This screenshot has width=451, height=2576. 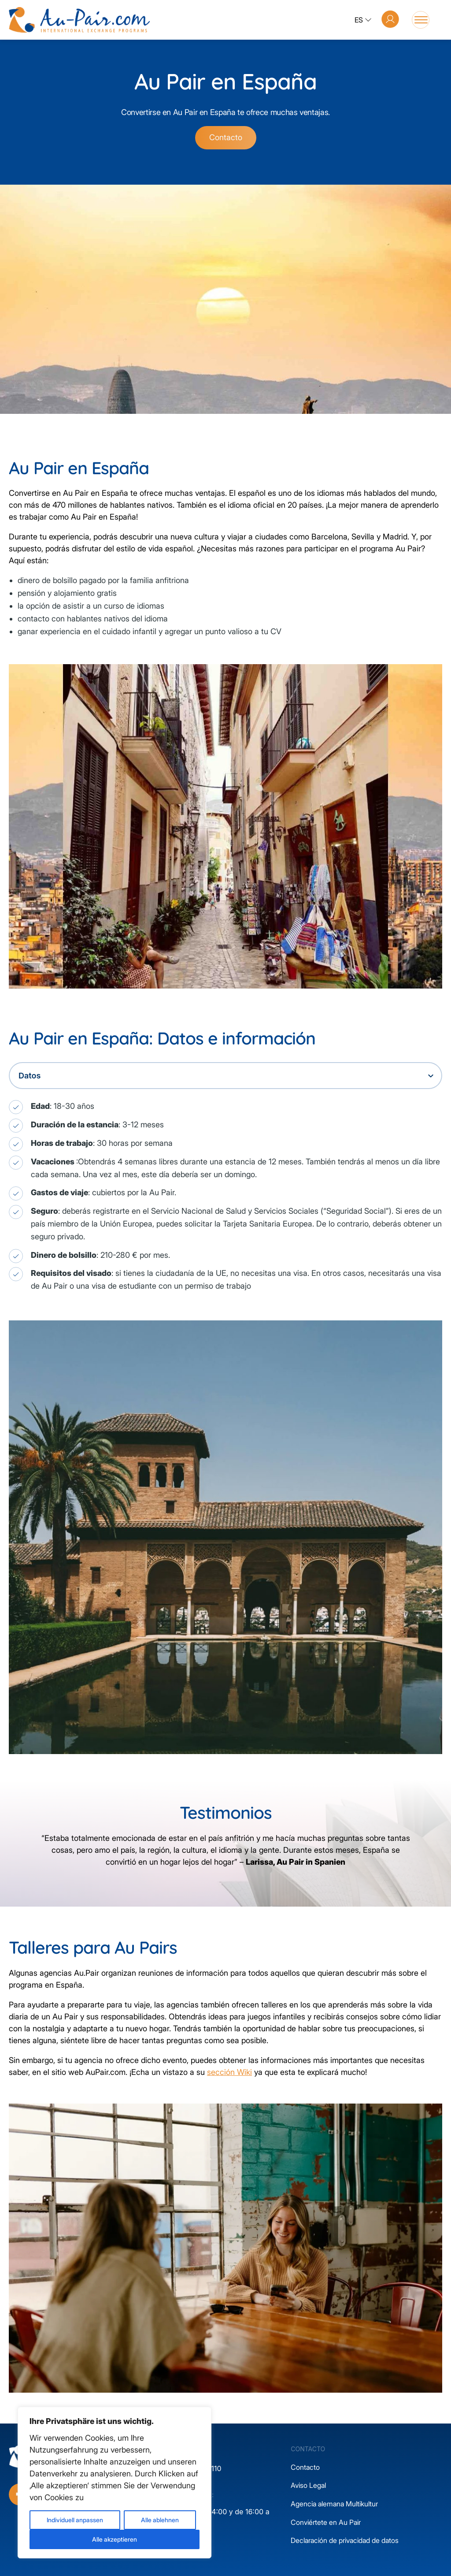 What do you see at coordinates (225, 137) in the screenshot?
I see `Contacto` at bounding box center [225, 137].